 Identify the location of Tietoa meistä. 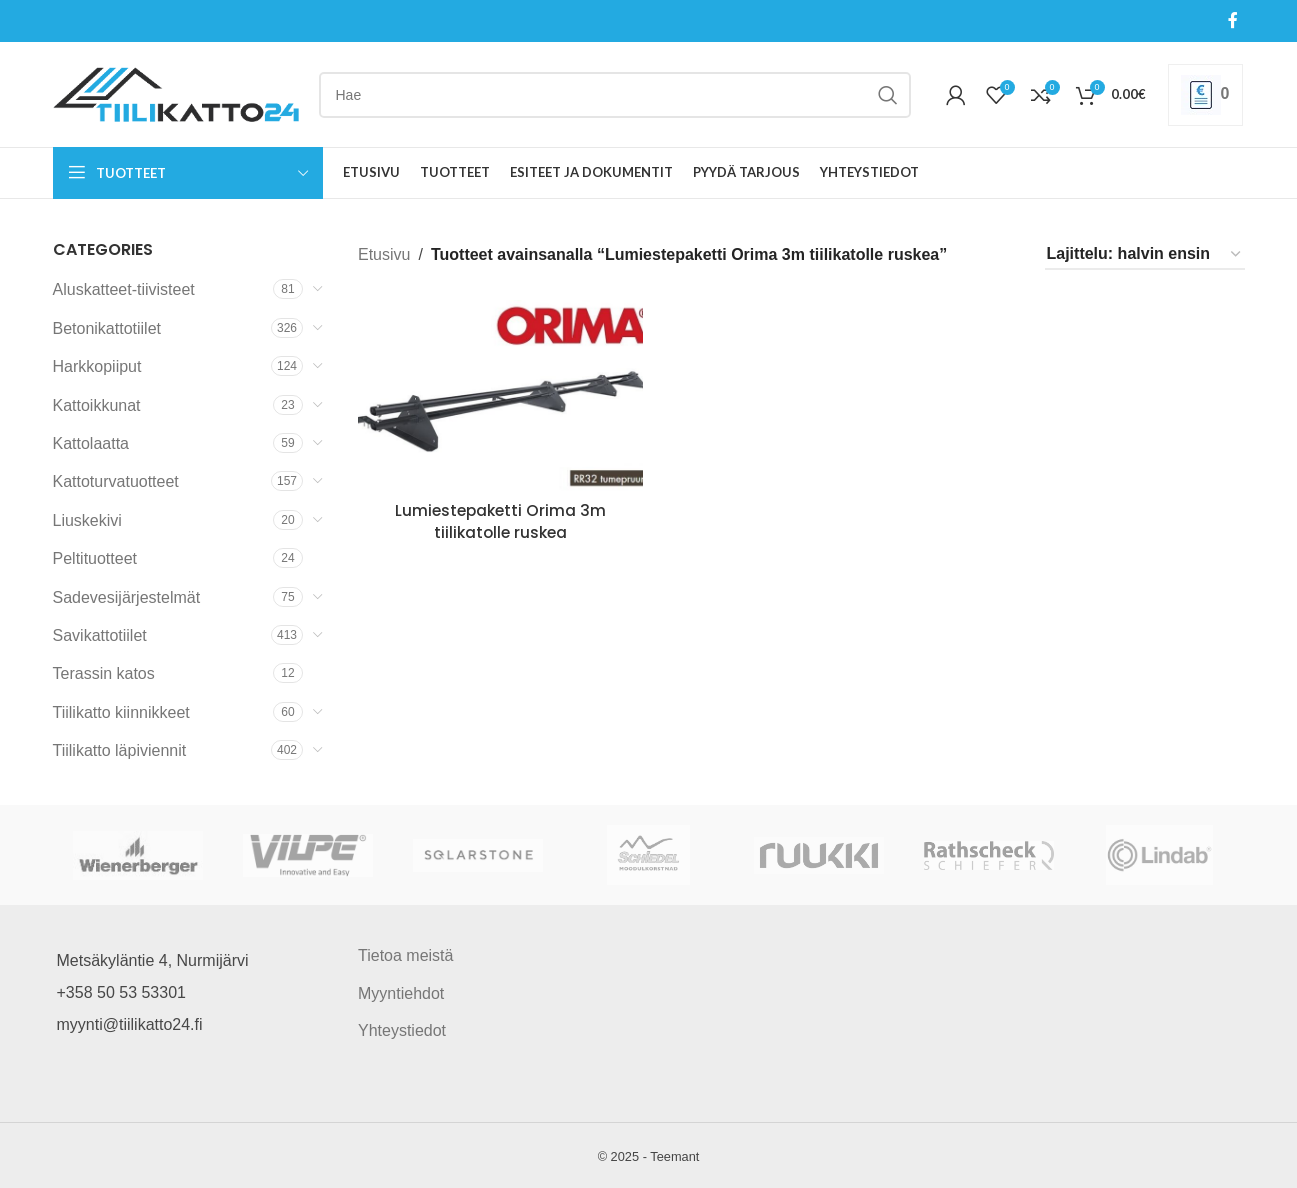
(405, 955).